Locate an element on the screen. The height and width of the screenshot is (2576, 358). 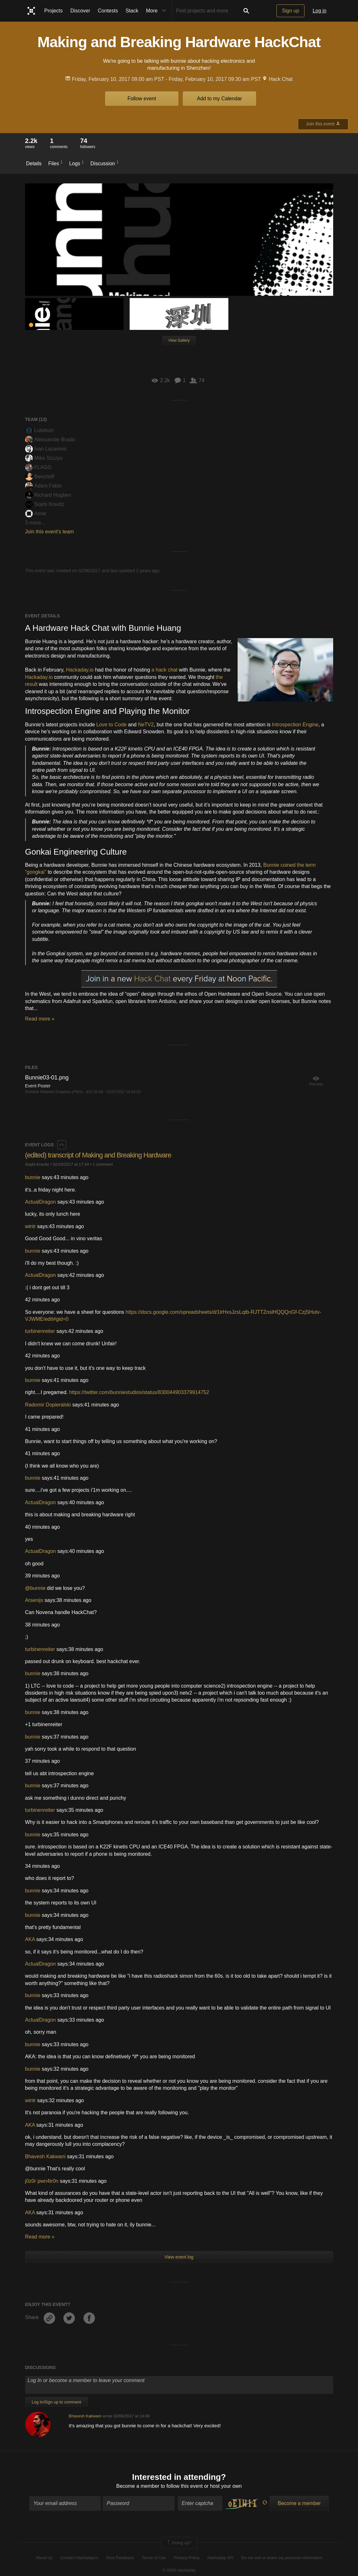
Discussion is located at coordinates (104, 163).